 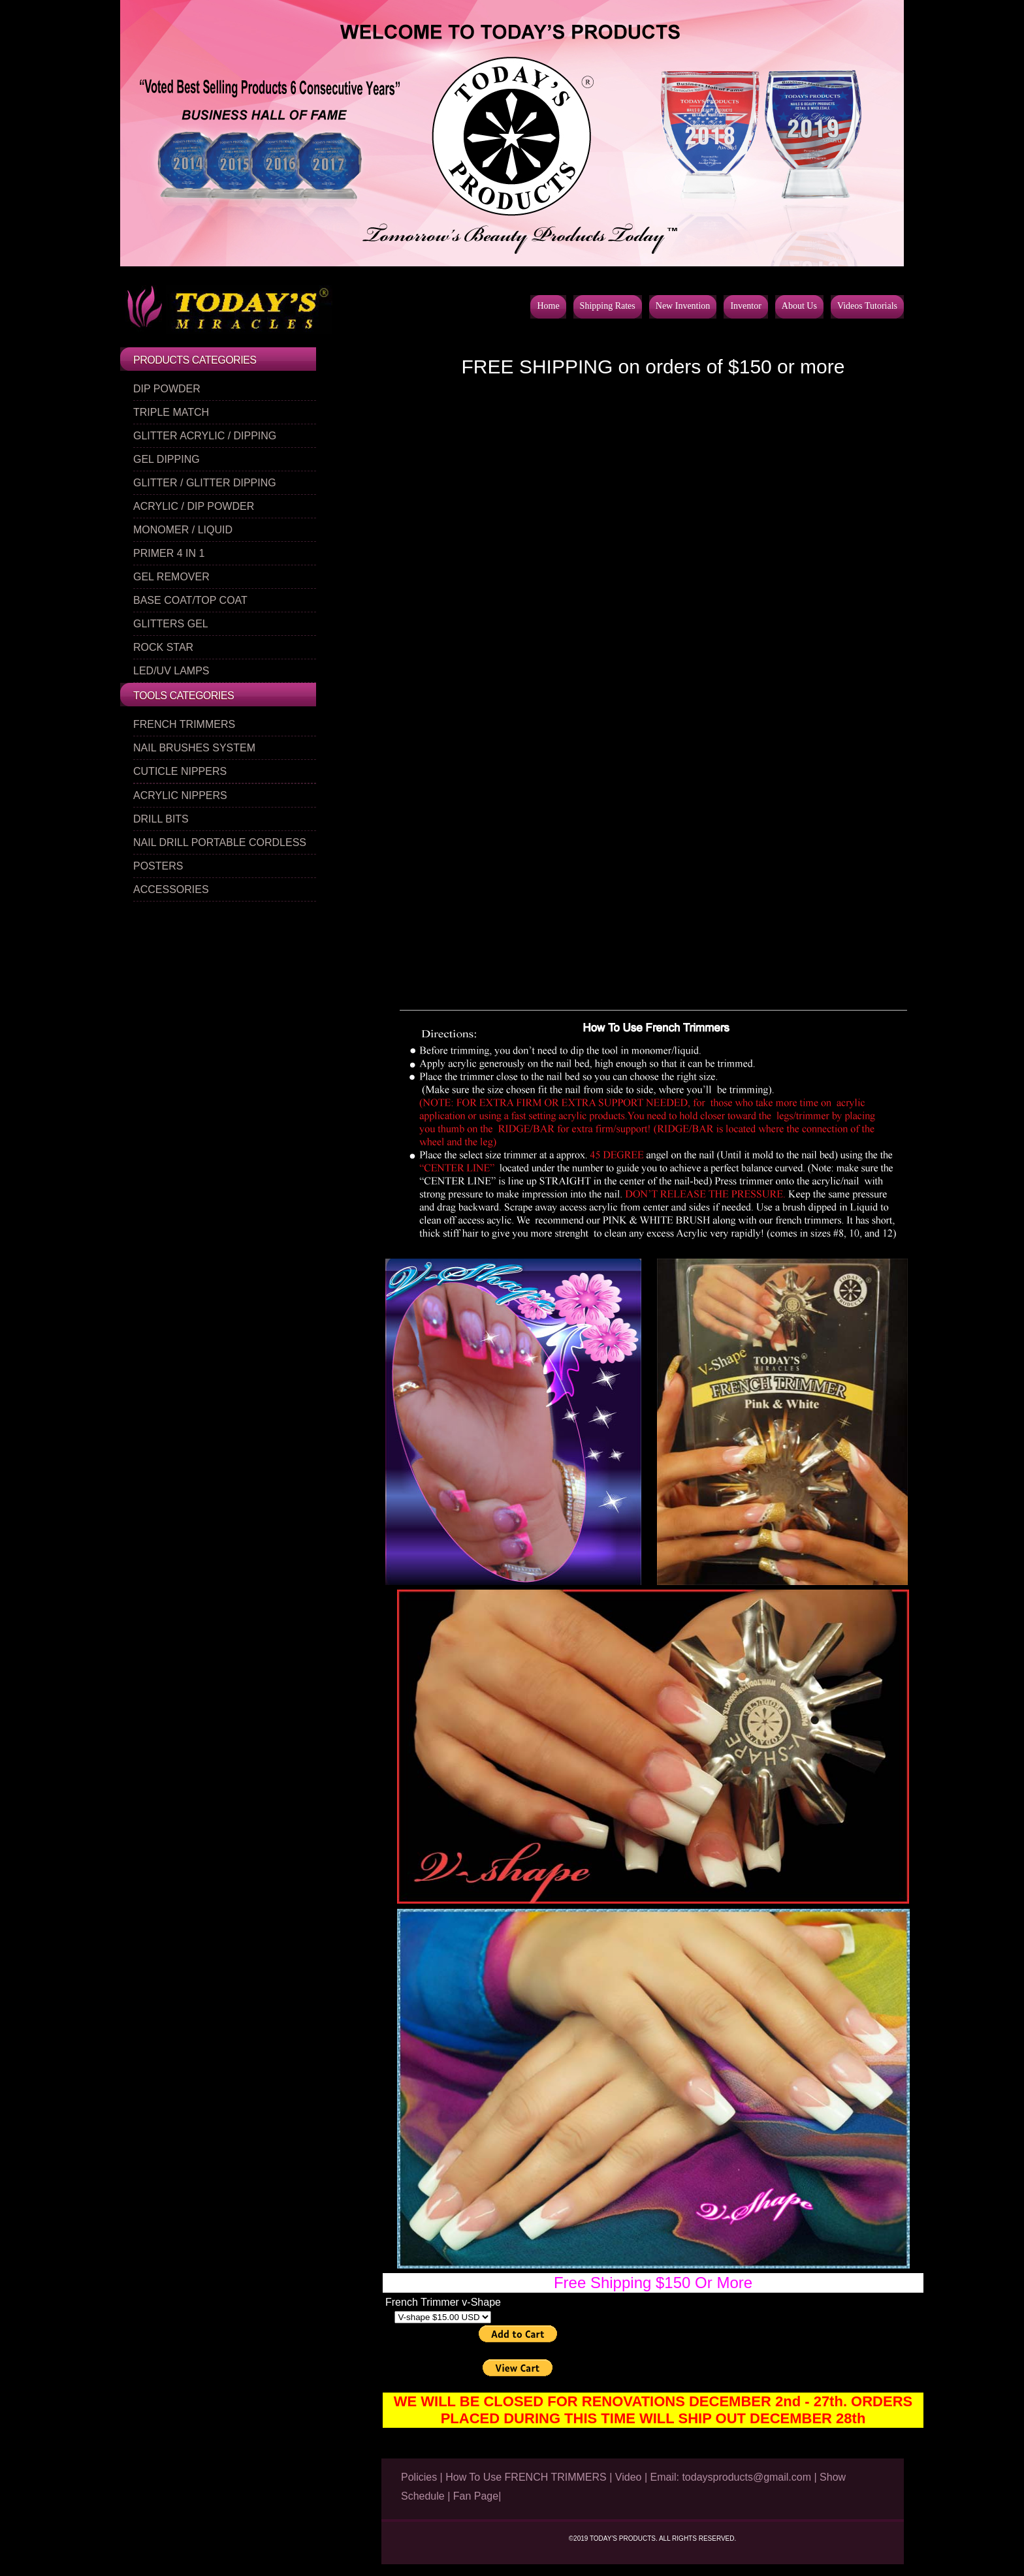 What do you see at coordinates (180, 771) in the screenshot?
I see `CUTICLE NIPPERS` at bounding box center [180, 771].